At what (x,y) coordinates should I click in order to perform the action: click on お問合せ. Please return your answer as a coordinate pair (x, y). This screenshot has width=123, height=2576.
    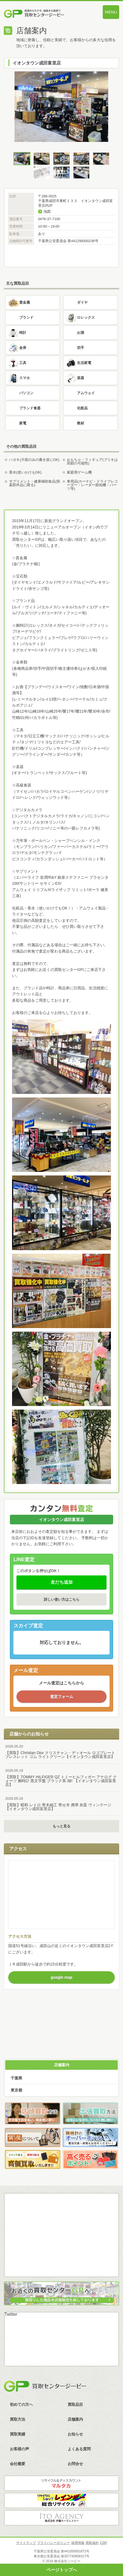
    Looking at the image, I should click on (75, 2464).